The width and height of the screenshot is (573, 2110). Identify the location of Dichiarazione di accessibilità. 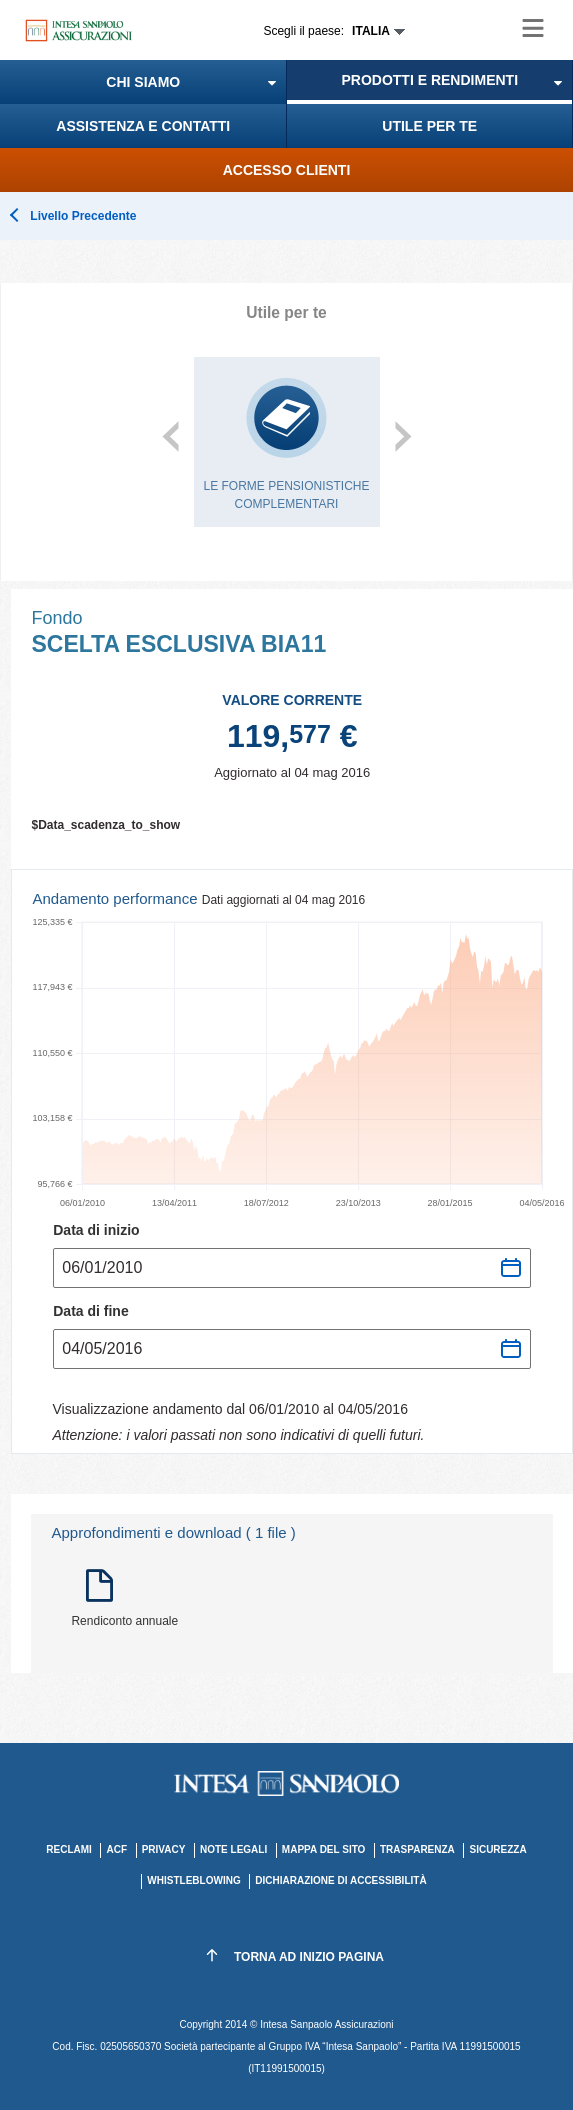
(340, 1880).